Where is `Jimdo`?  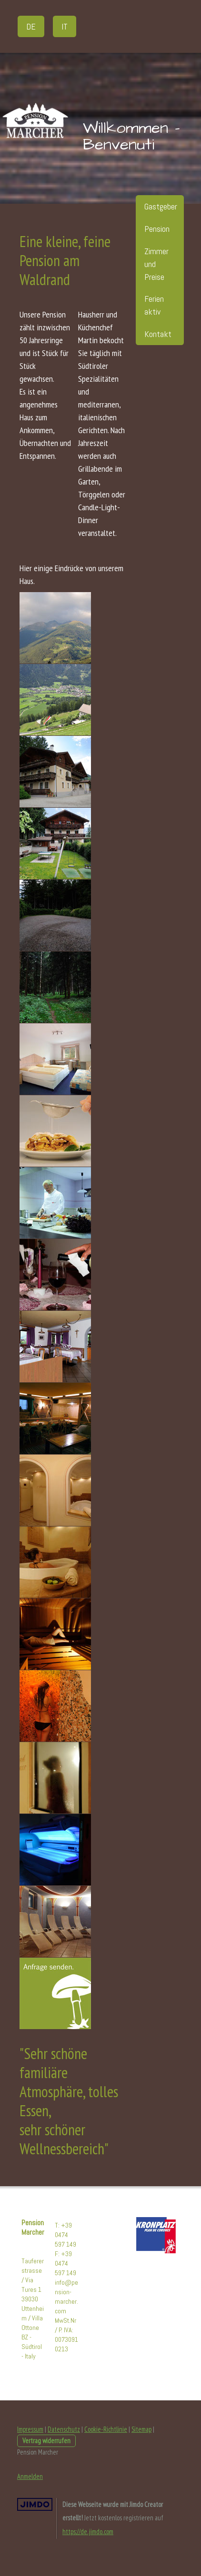 Jimdo is located at coordinates (34, 2504).